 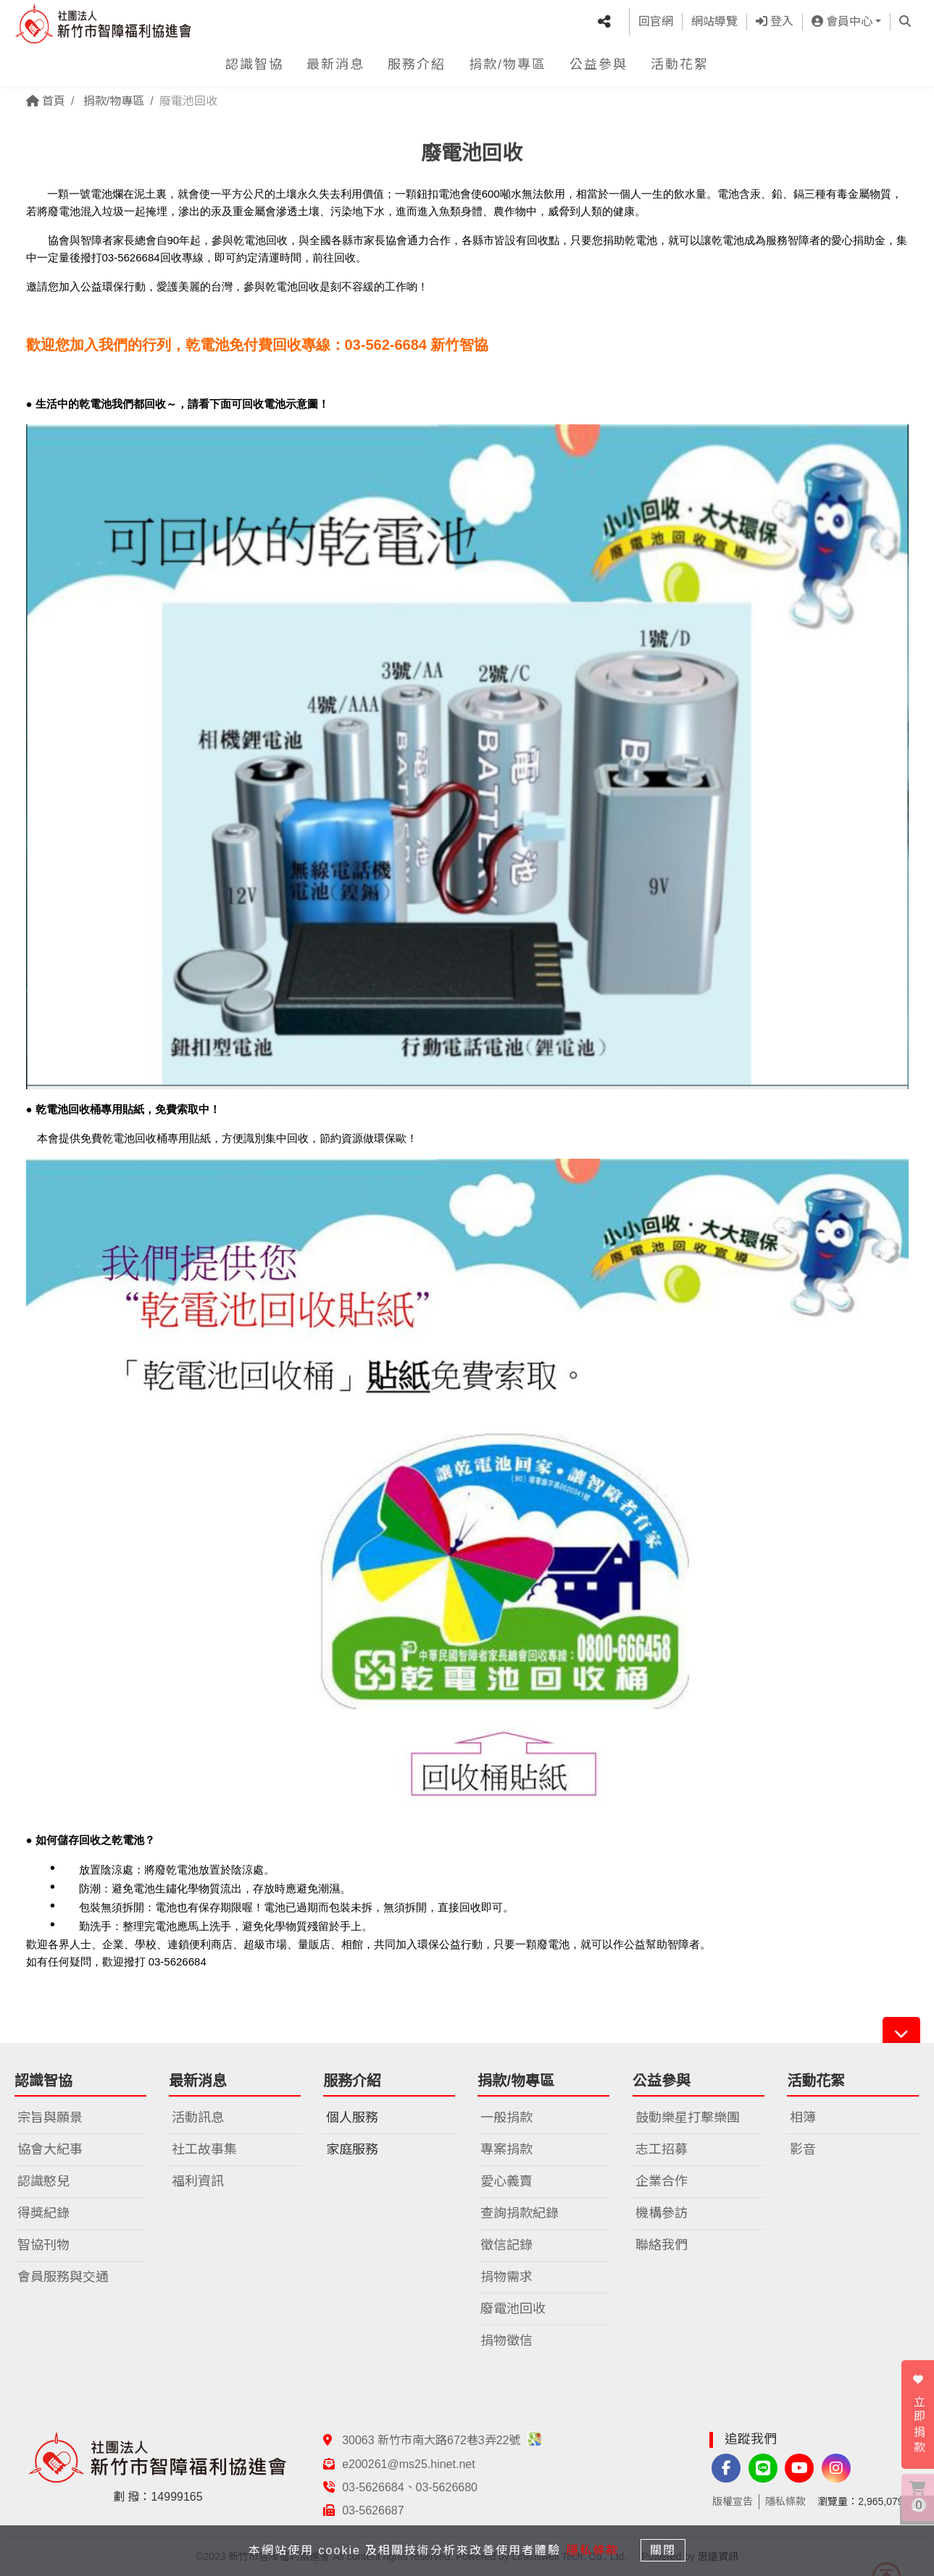 What do you see at coordinates (661, 2181) in the screenshot?
I see `企業合作` at bounding box center [661, 2181].